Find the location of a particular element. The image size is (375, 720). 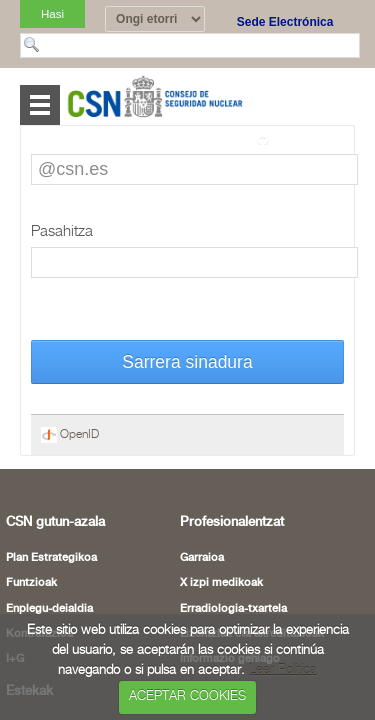

Pasahitza is located at coordinates (62, 231).